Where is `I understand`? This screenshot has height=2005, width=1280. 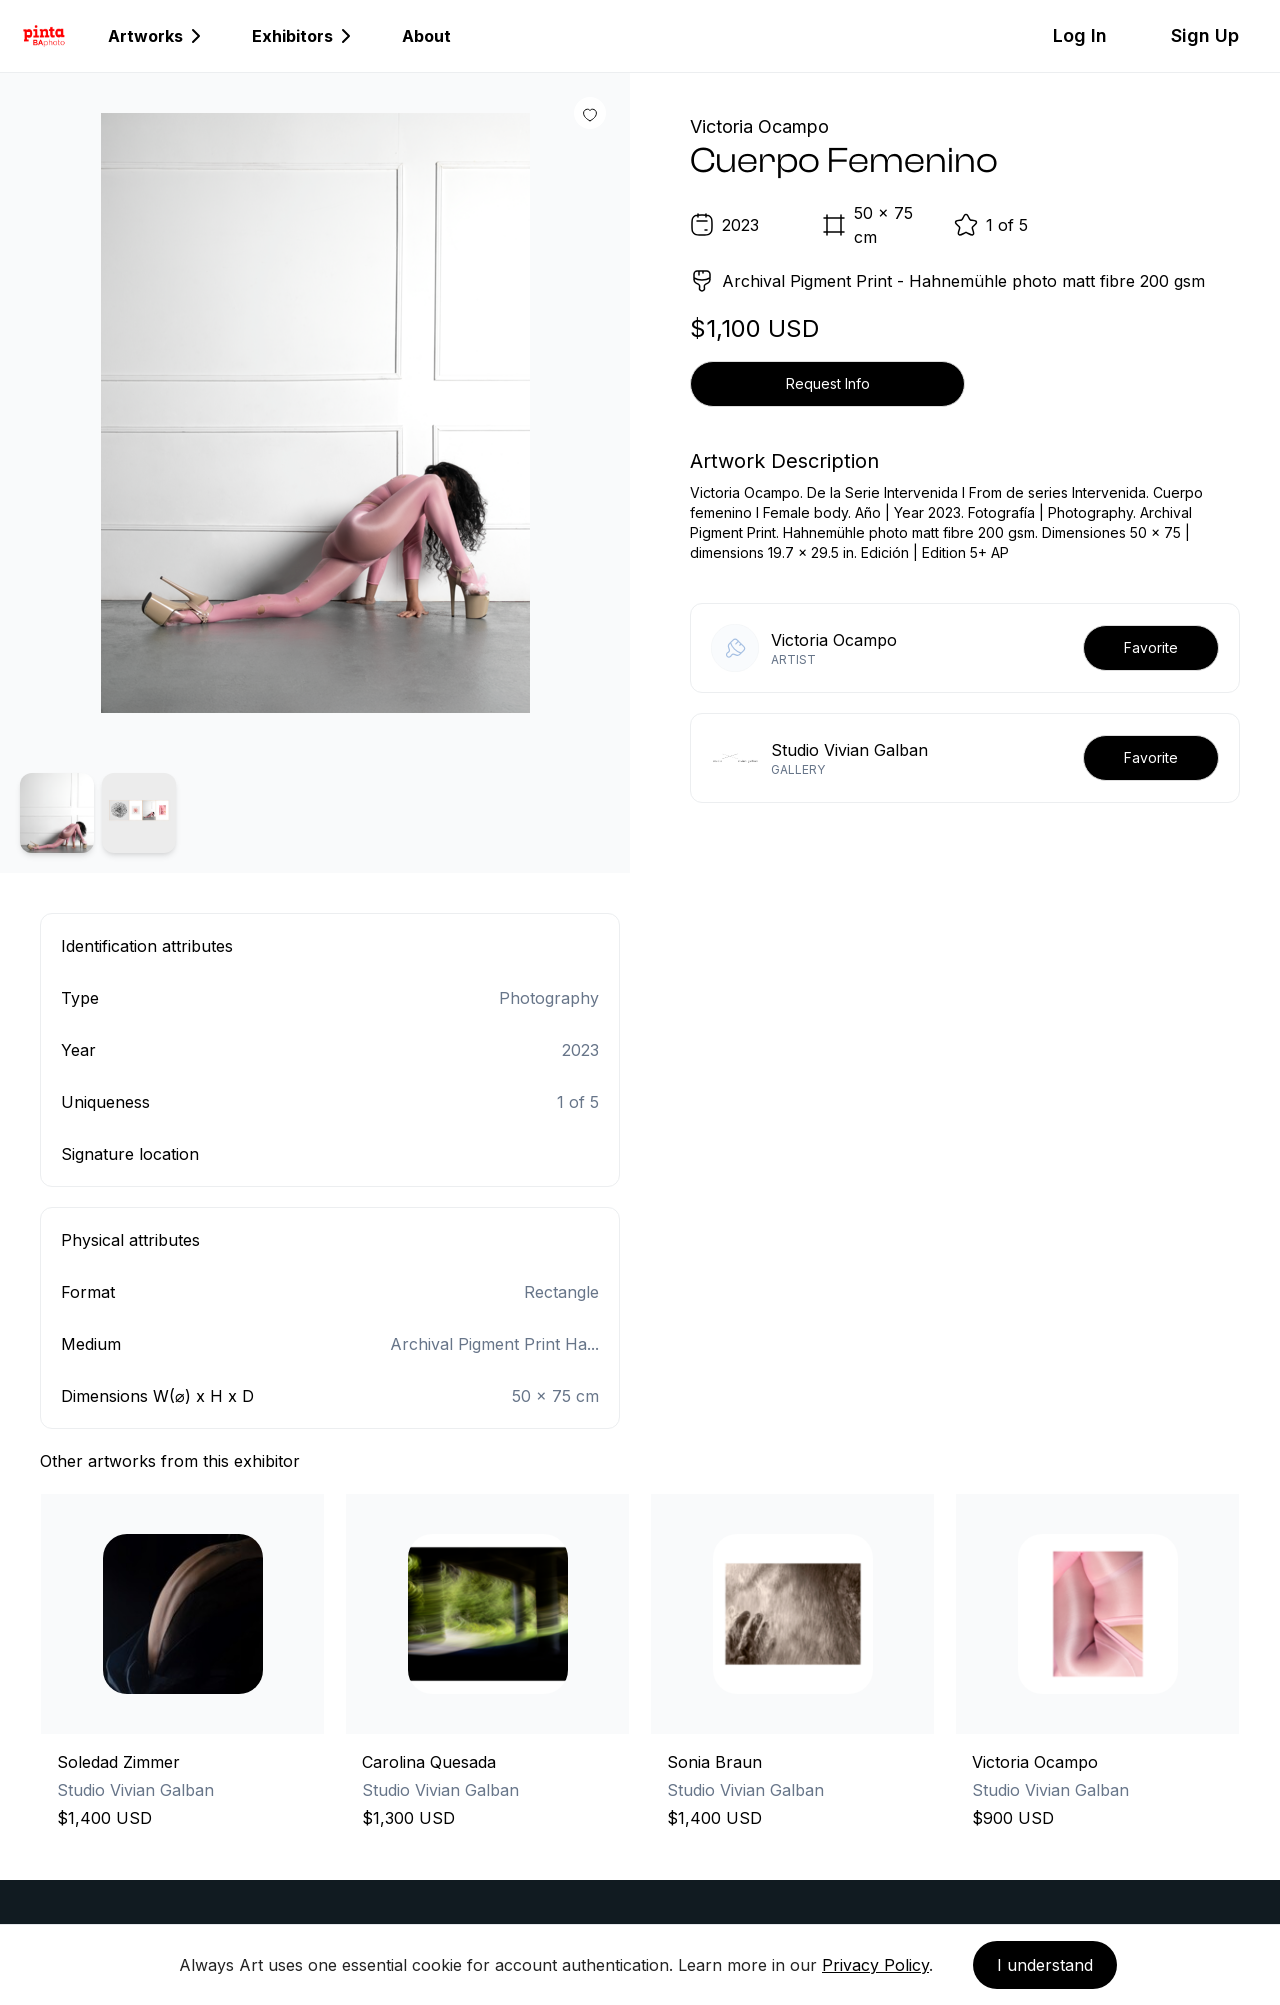
I understand is located at coordinates (1045, 1965).